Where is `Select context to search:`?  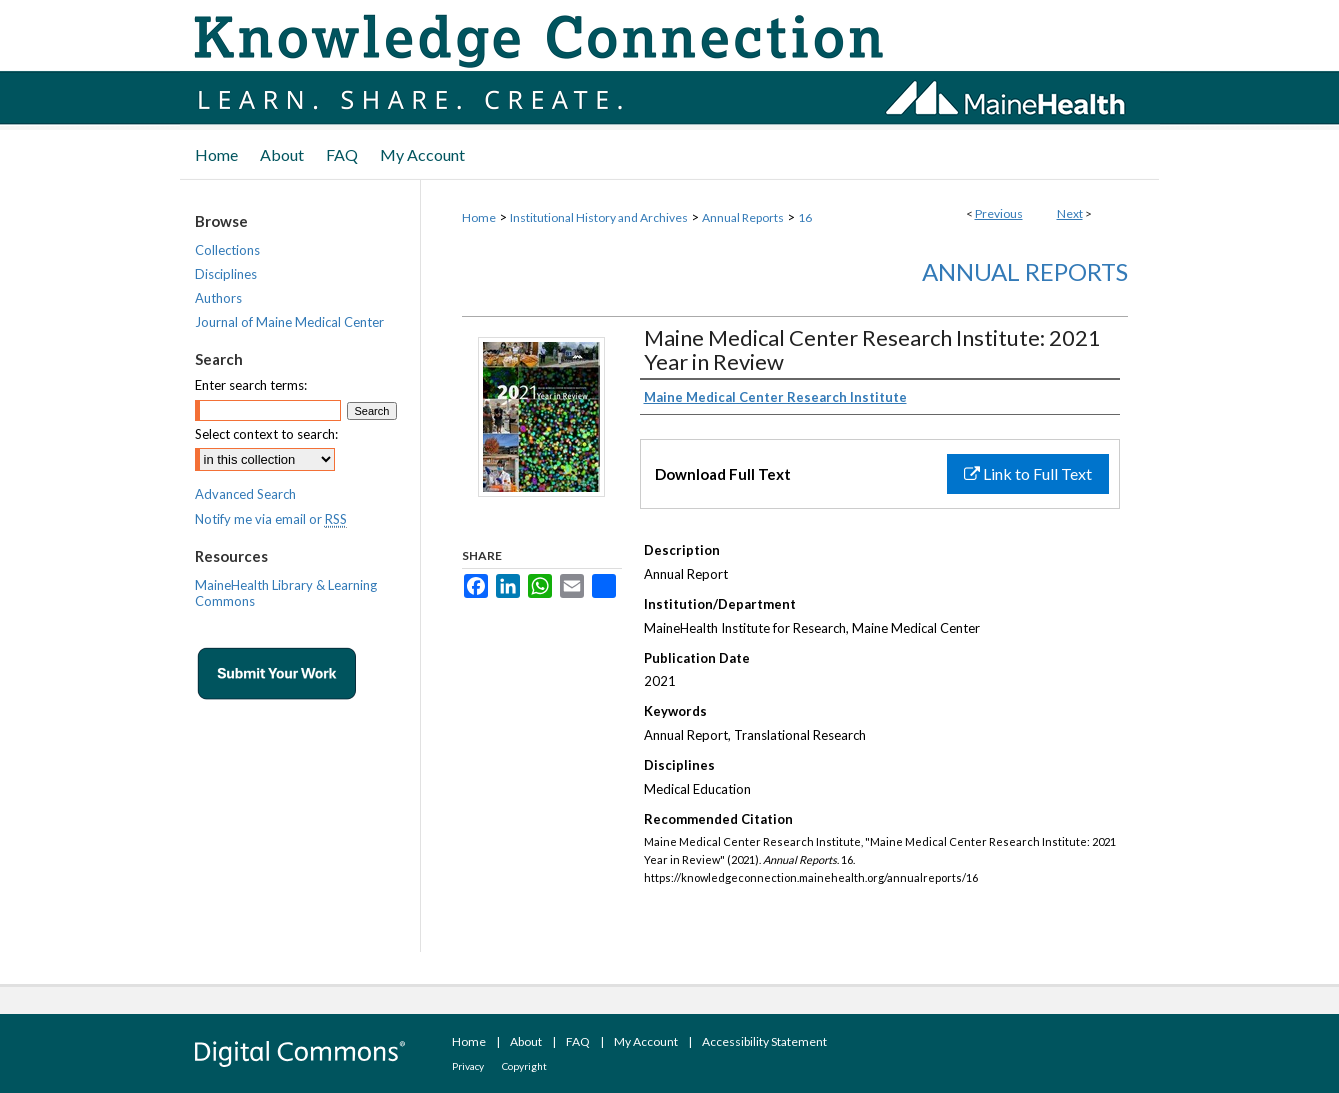 Select context to search: is located at coordinates (266, 434).